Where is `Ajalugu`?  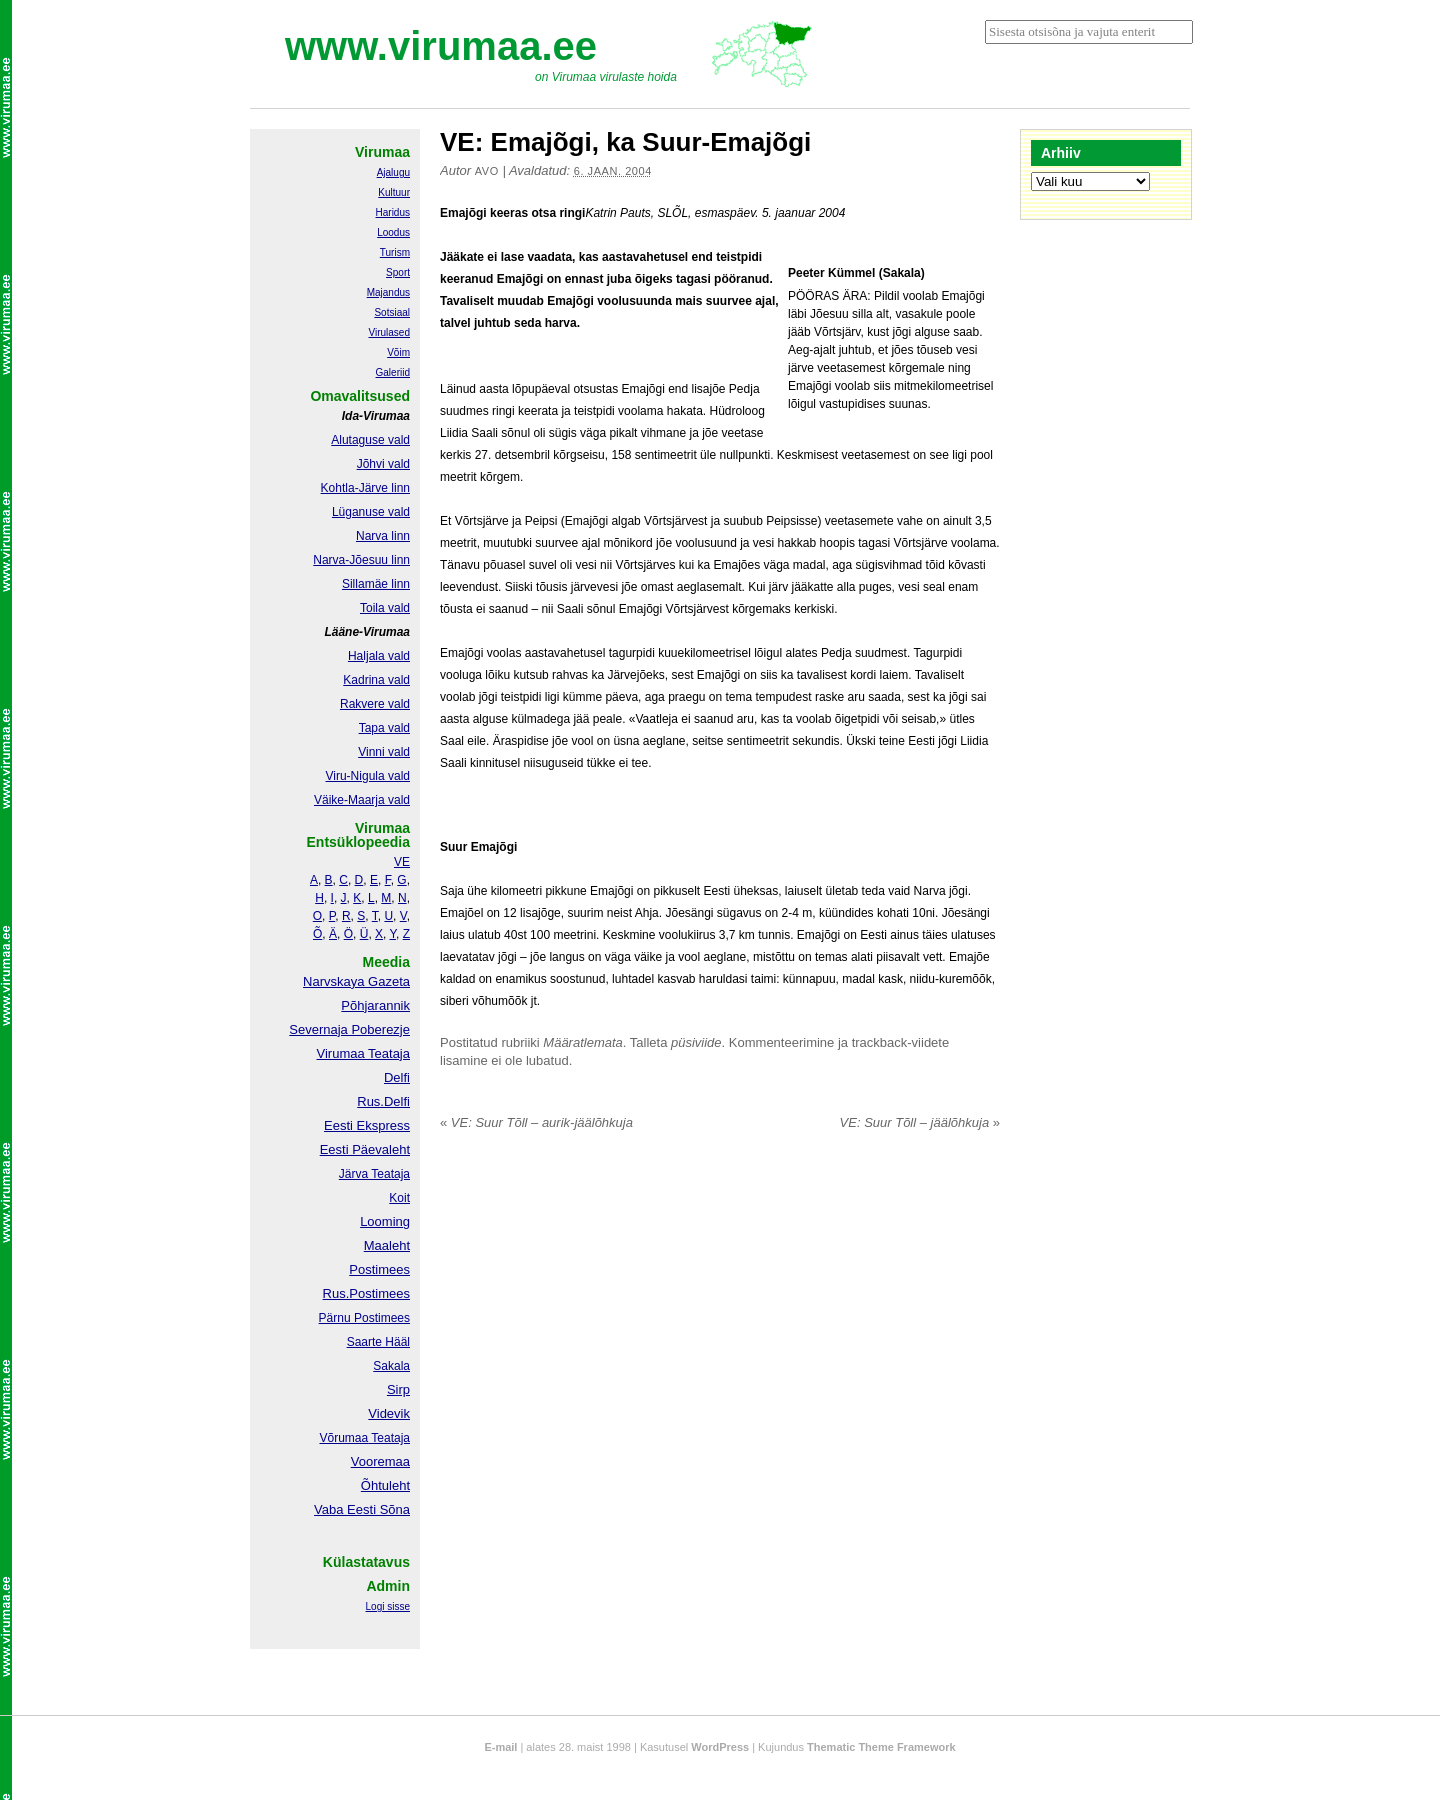 Ajalugu is located at coordinates (393, 172).